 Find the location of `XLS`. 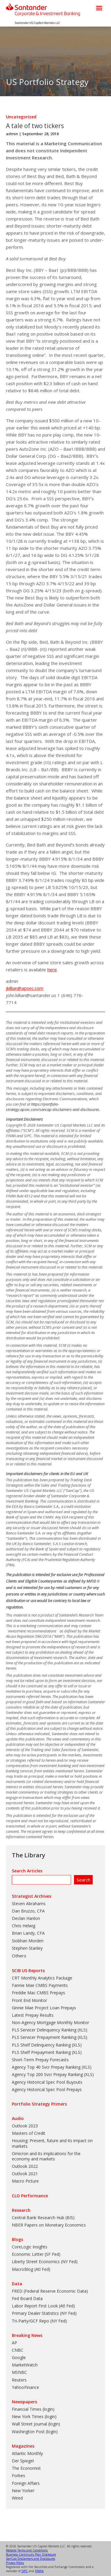

XLS is located at coordinates (82, 2030).